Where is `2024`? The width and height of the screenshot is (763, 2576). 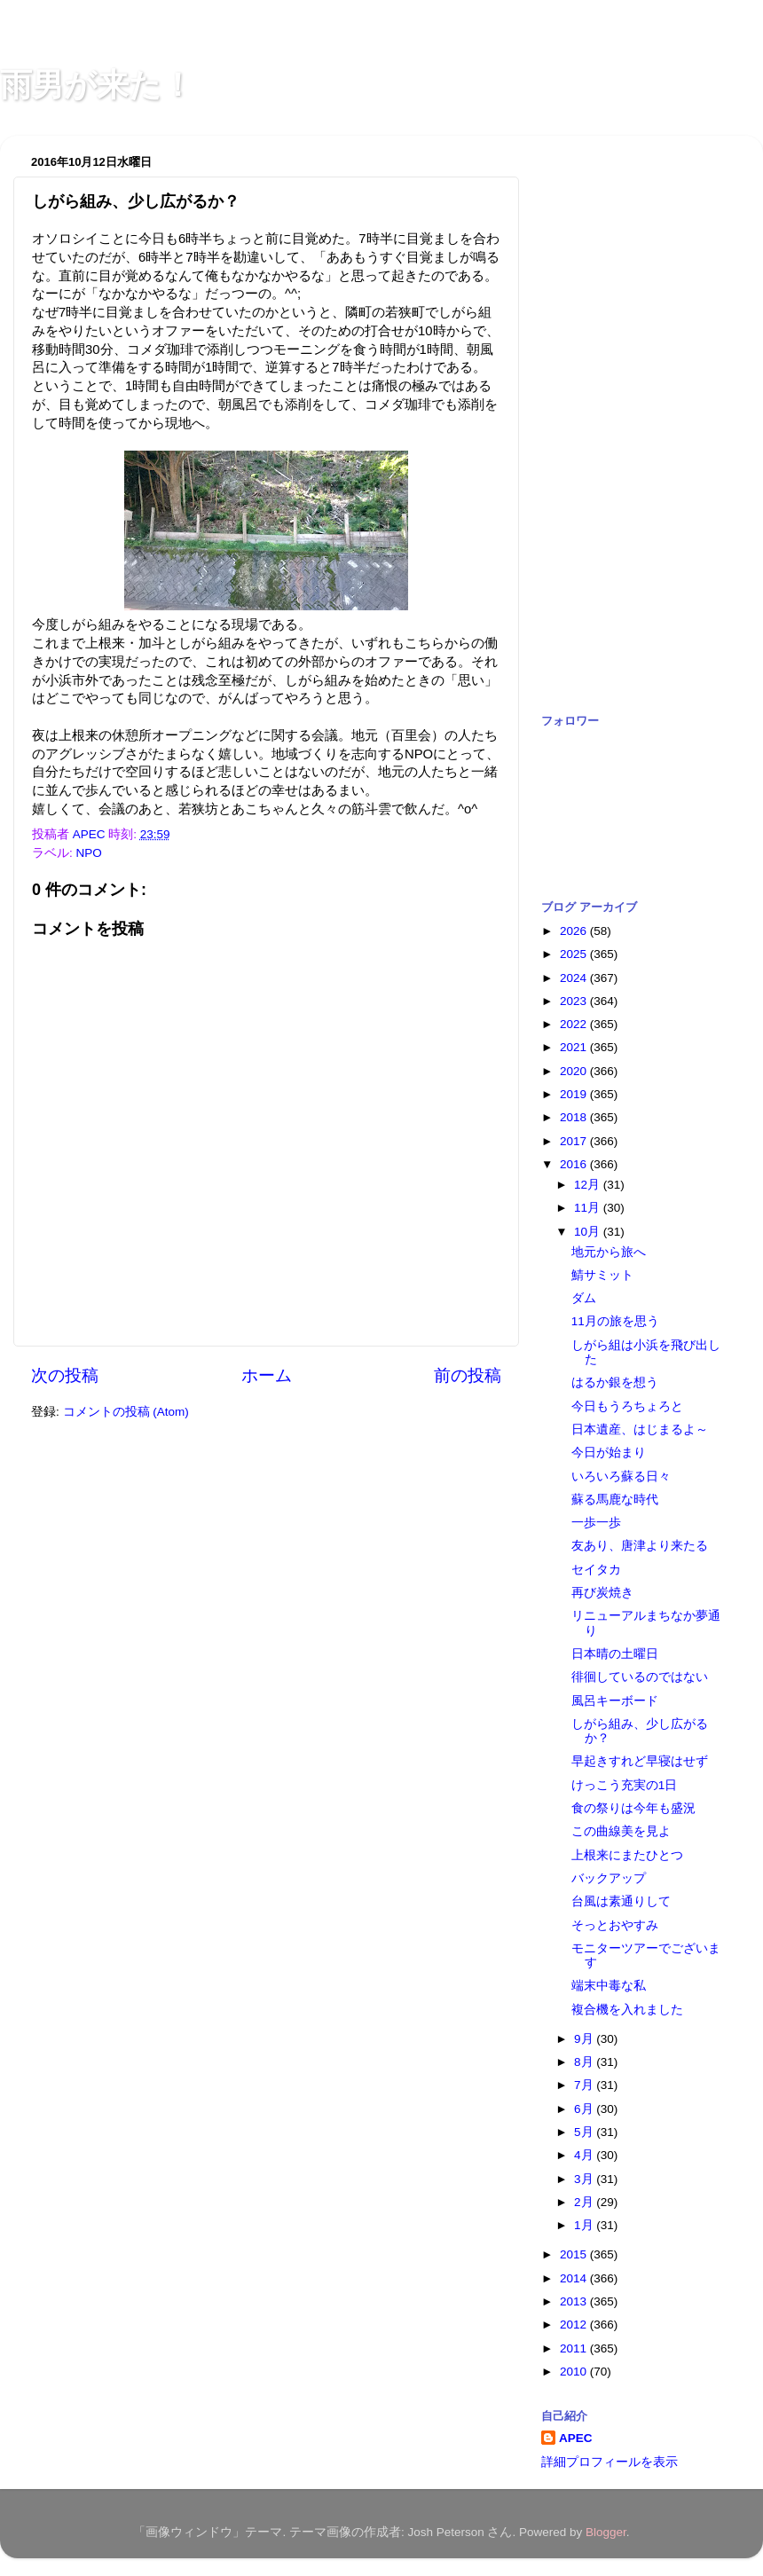
2024 is located at coordinates (575, 978).